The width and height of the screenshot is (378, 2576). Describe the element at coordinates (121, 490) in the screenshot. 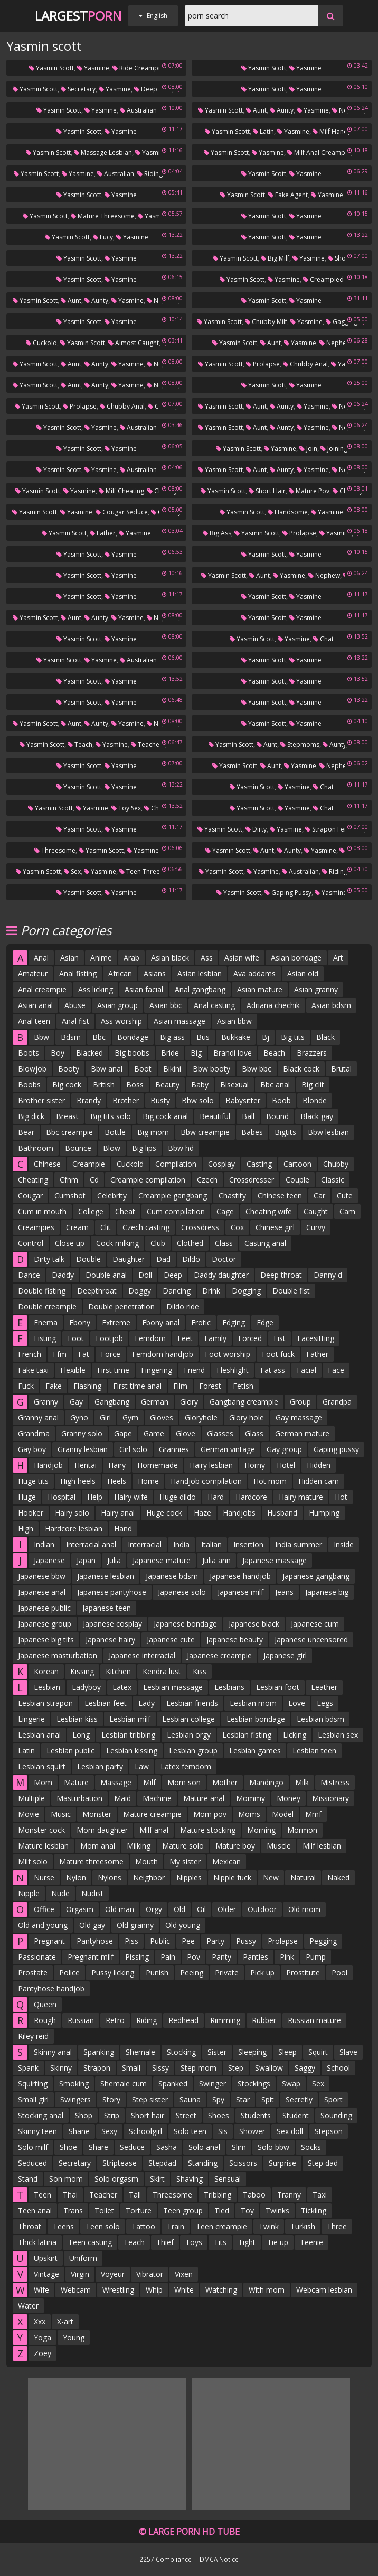

I see `Milf cheating` at that location.